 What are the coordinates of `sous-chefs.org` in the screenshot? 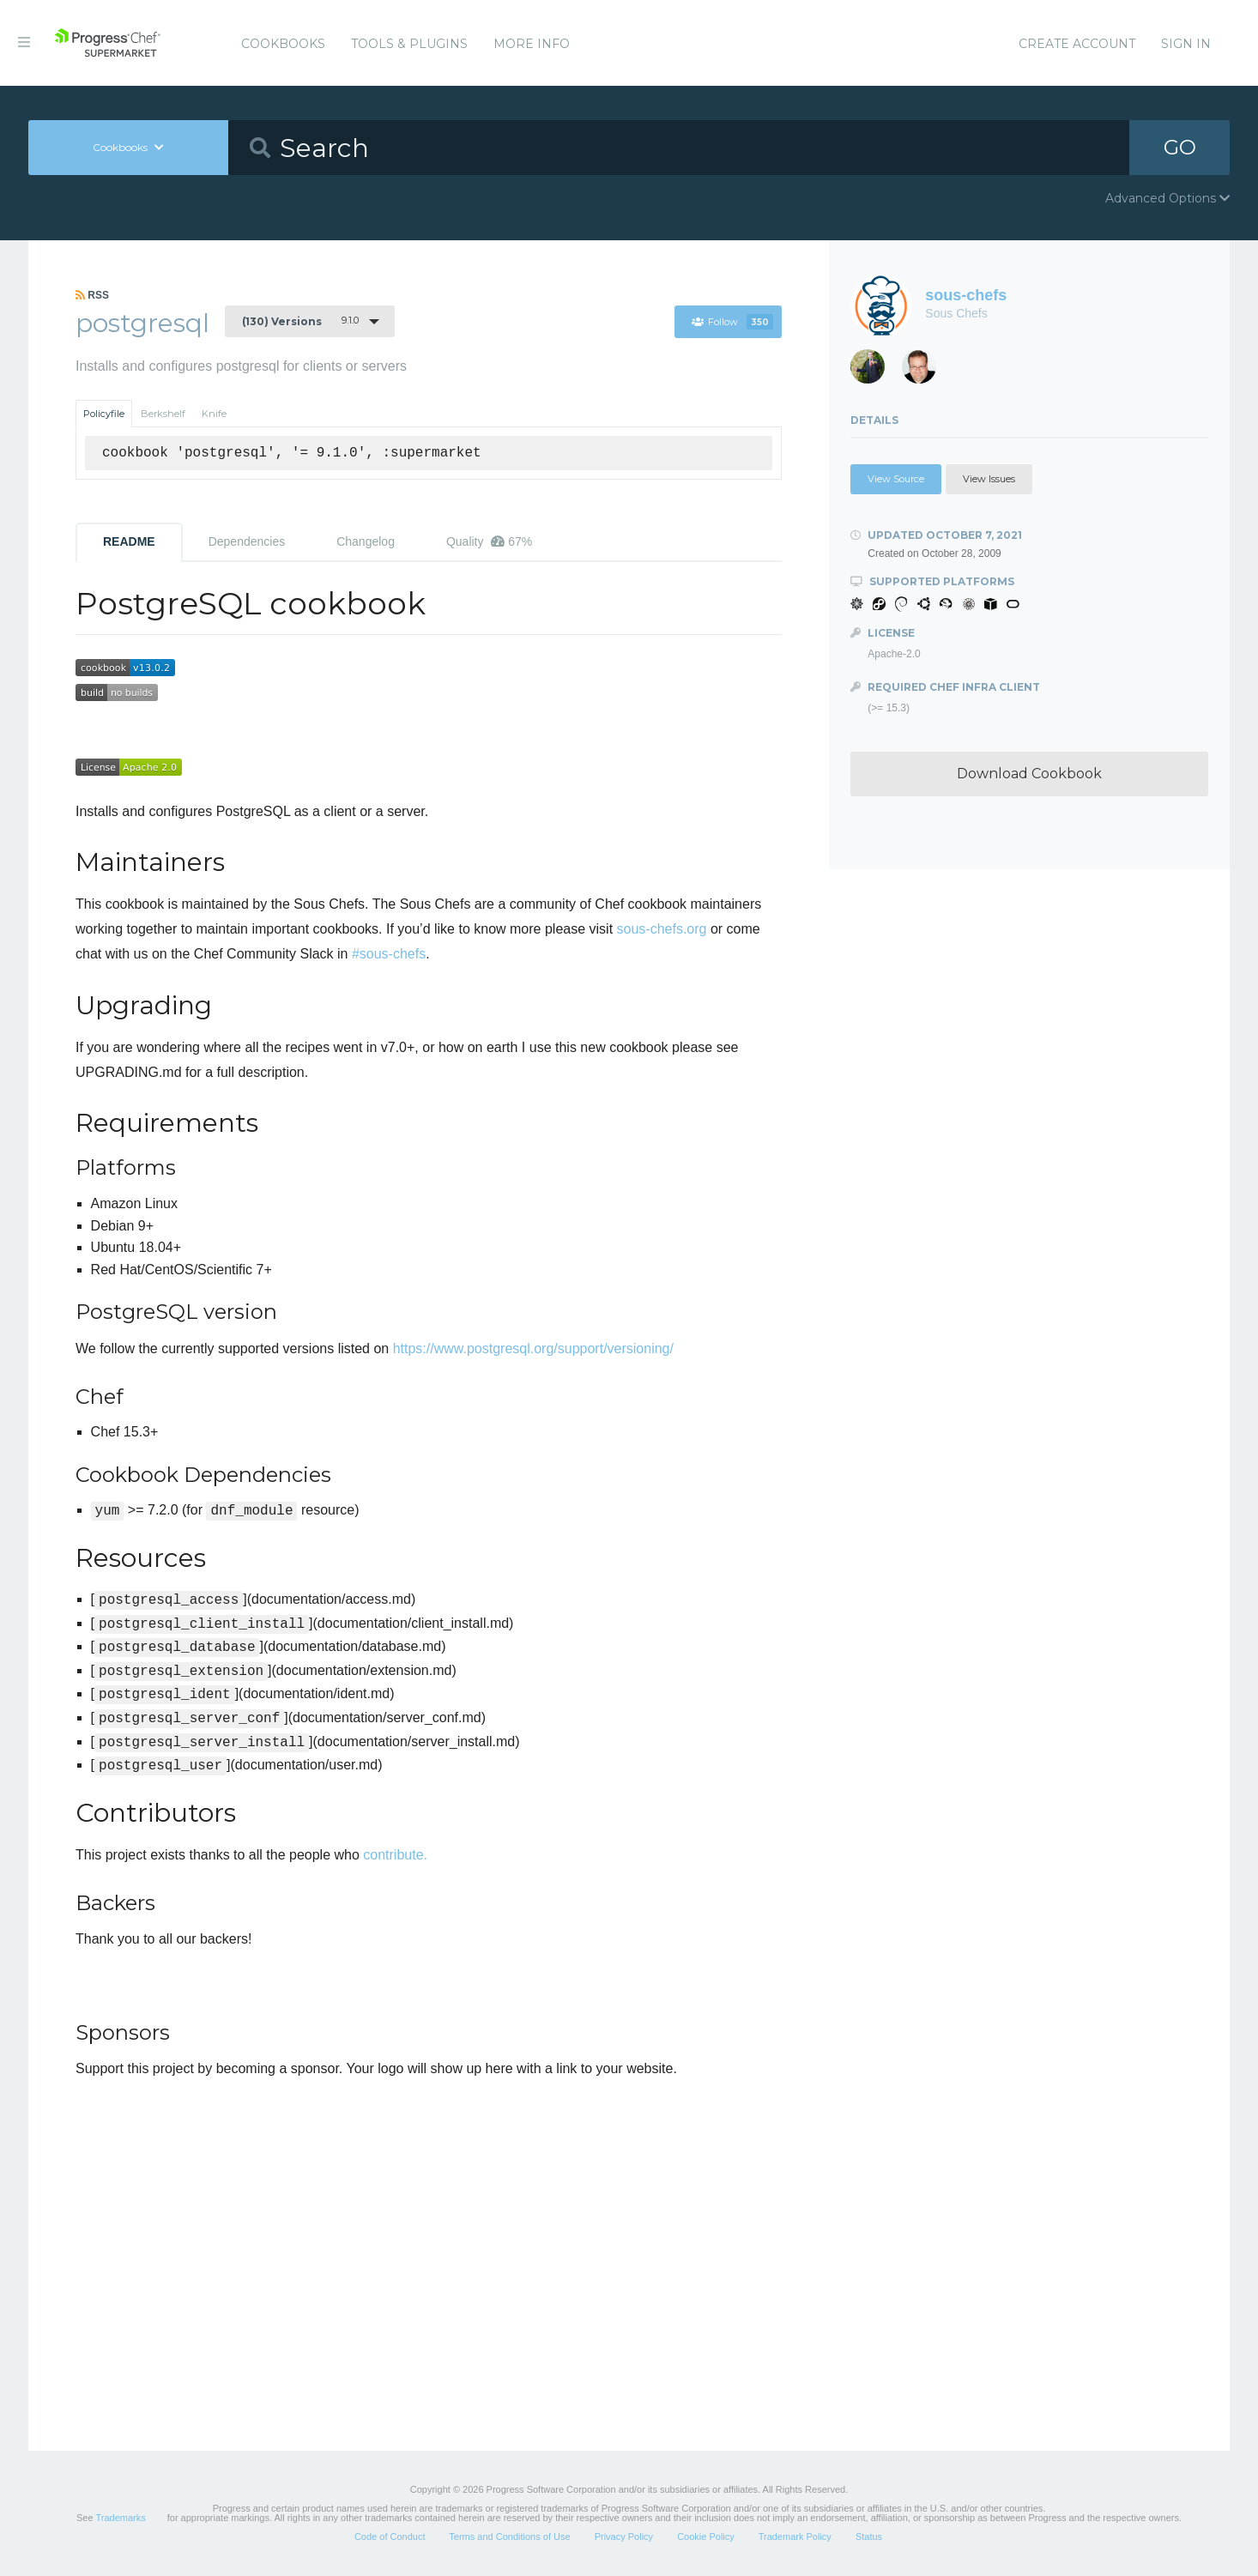 It's located at (662, 929).